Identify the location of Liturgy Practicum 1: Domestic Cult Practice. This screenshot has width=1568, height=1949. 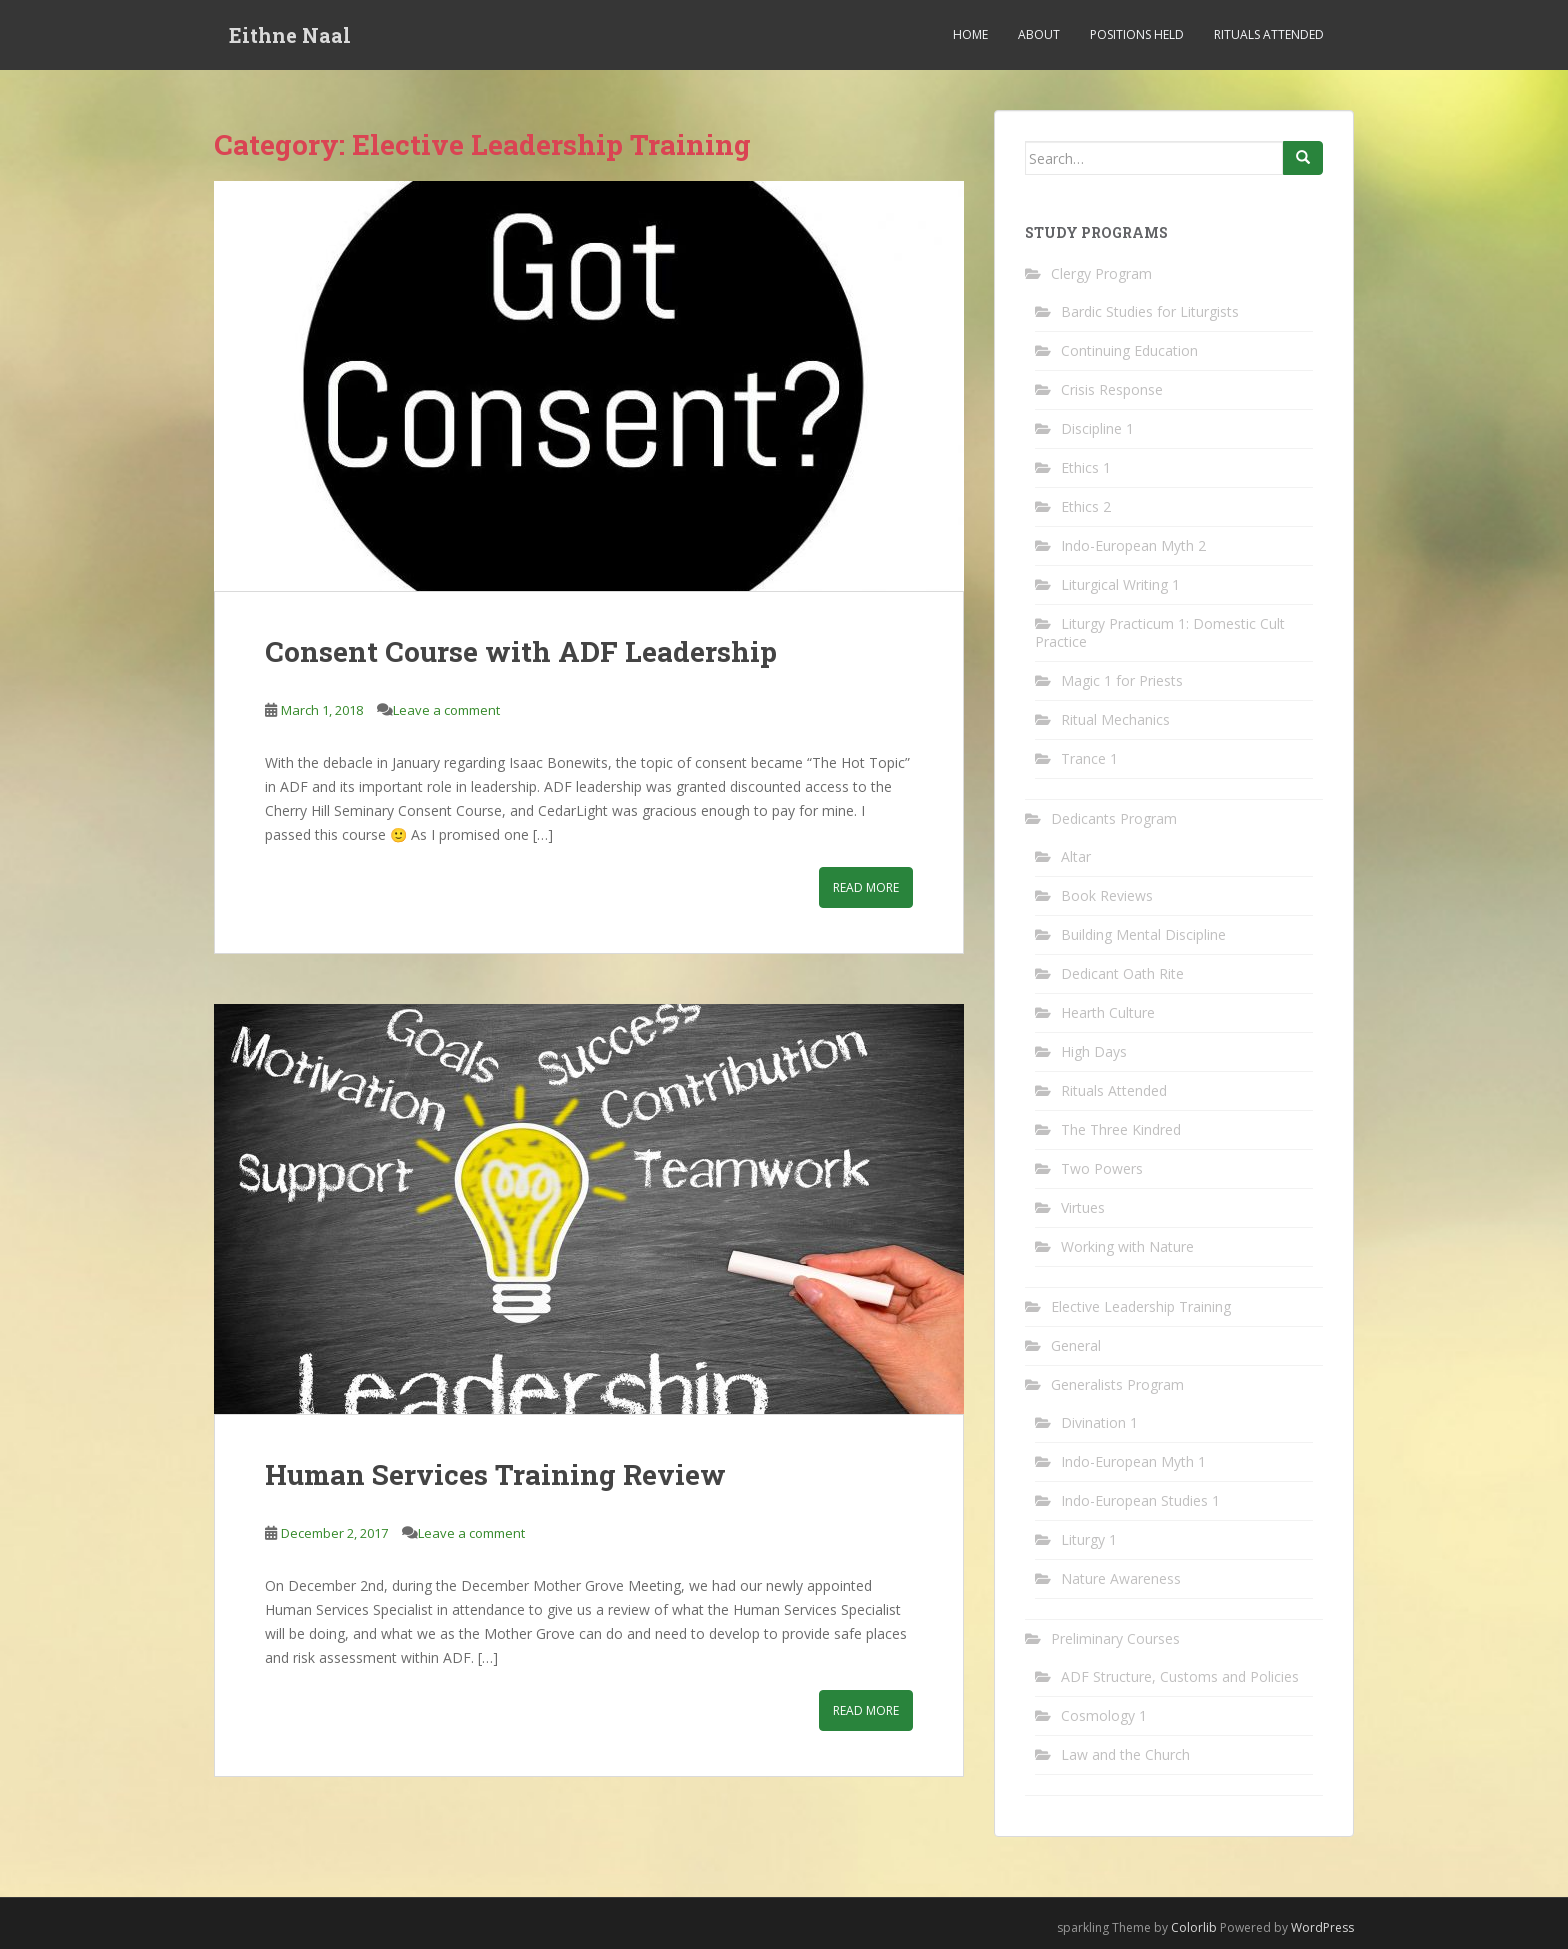
(1160, 632).